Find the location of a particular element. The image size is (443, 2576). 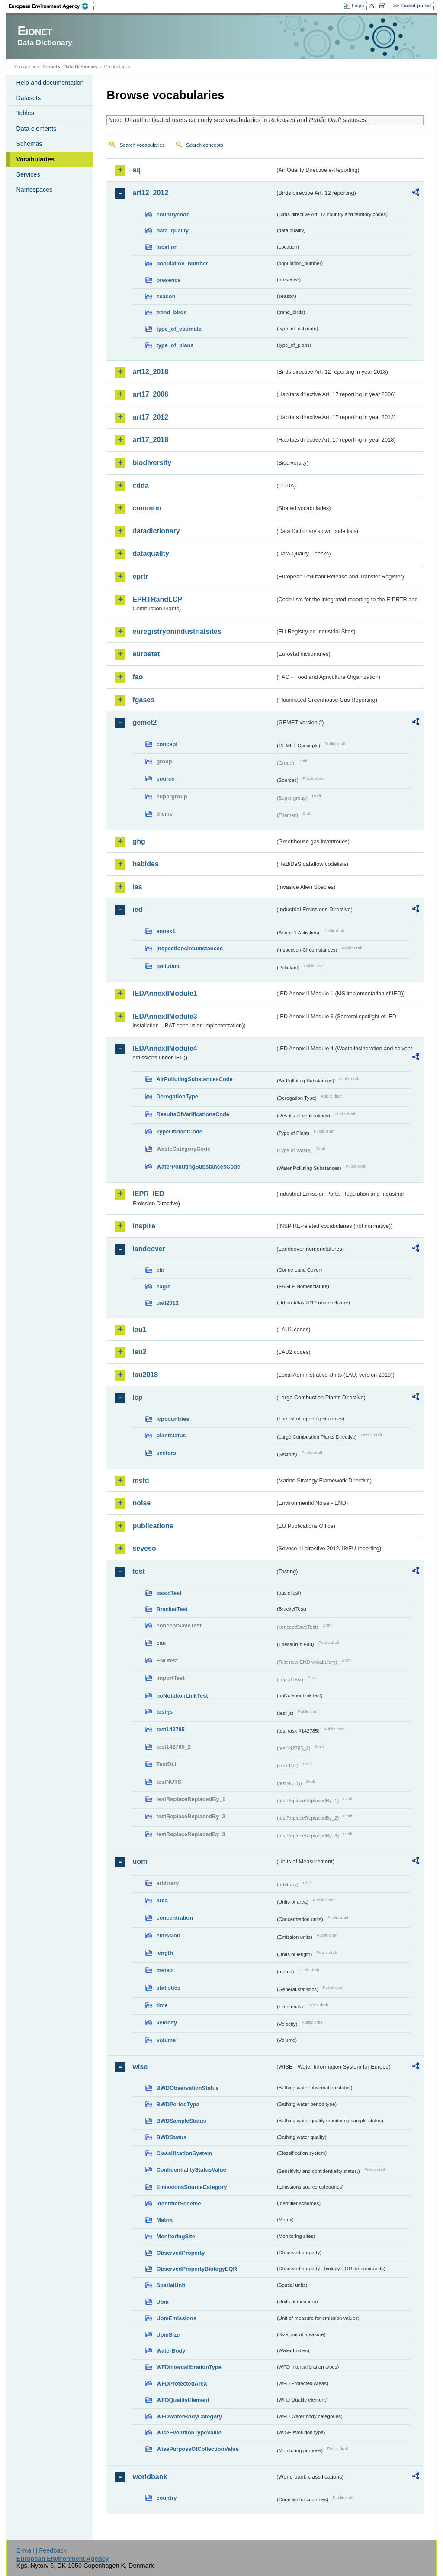

area is located at coordinates (161, 1900).